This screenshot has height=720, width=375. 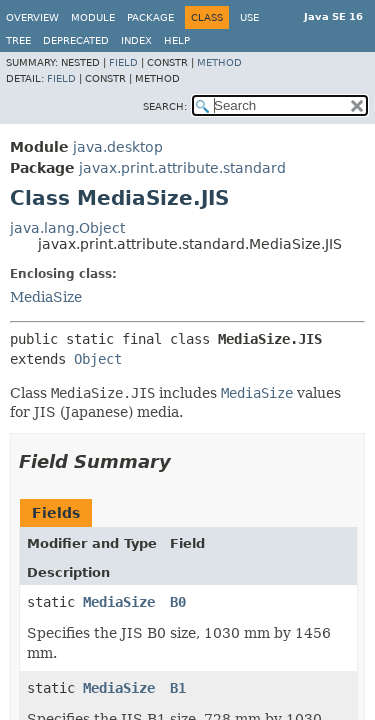 I want to click on java.desktop, so click(x=118, y=147).